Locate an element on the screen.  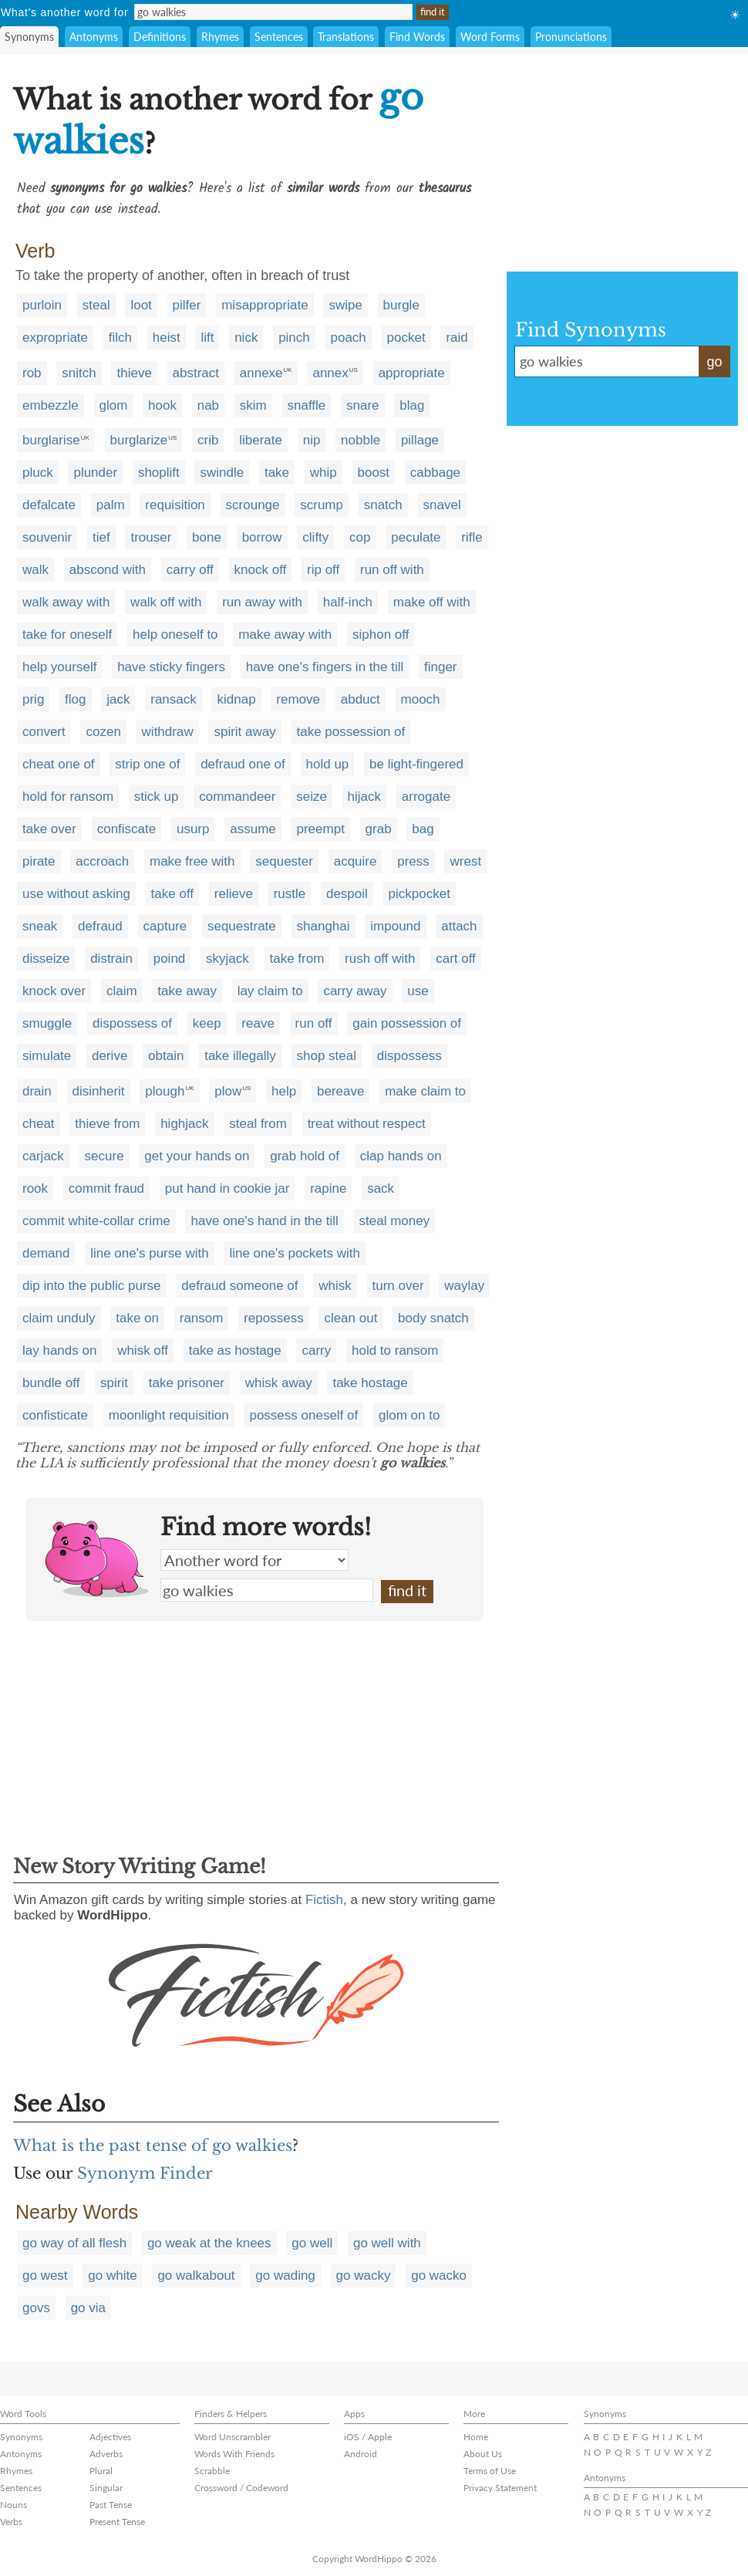
bundle off is located at coordinates (50, 1383).